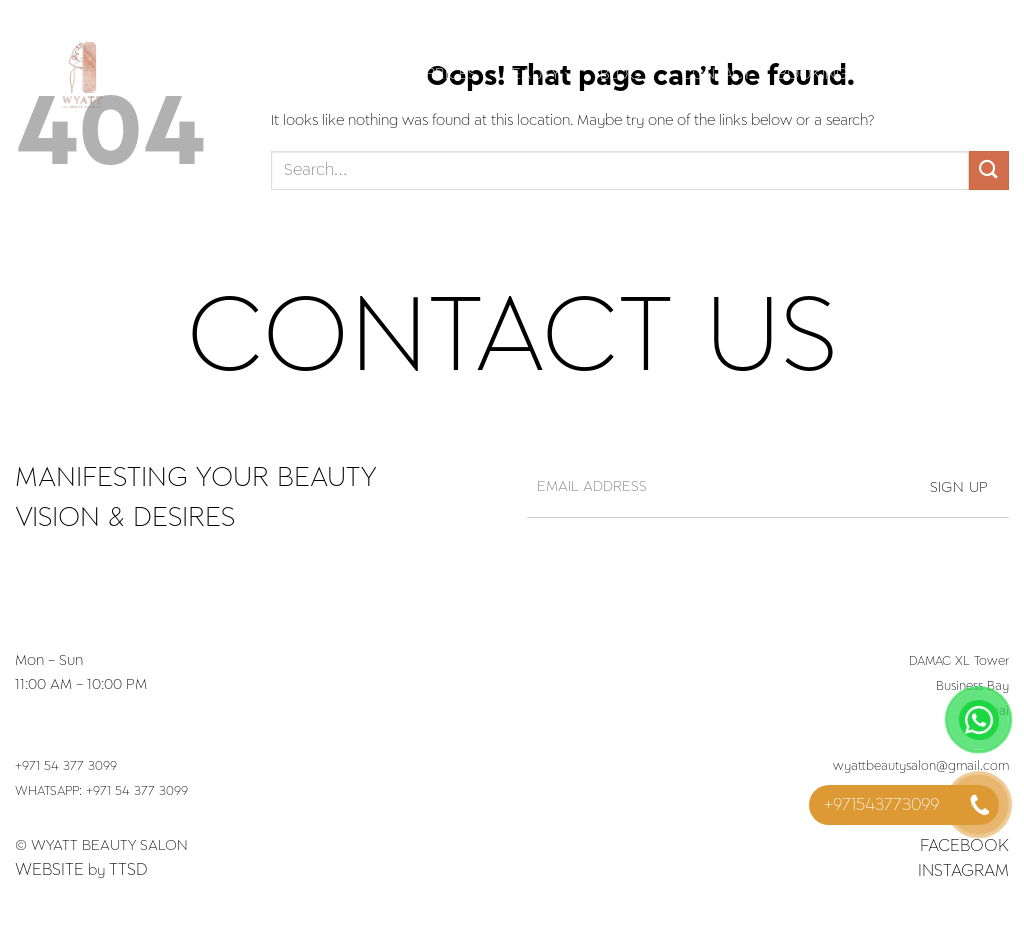 This screenshot has width=1024, height=944. Describe the element at coordinates (538, 74) in the screenshot. I see `Beauty` at that location.